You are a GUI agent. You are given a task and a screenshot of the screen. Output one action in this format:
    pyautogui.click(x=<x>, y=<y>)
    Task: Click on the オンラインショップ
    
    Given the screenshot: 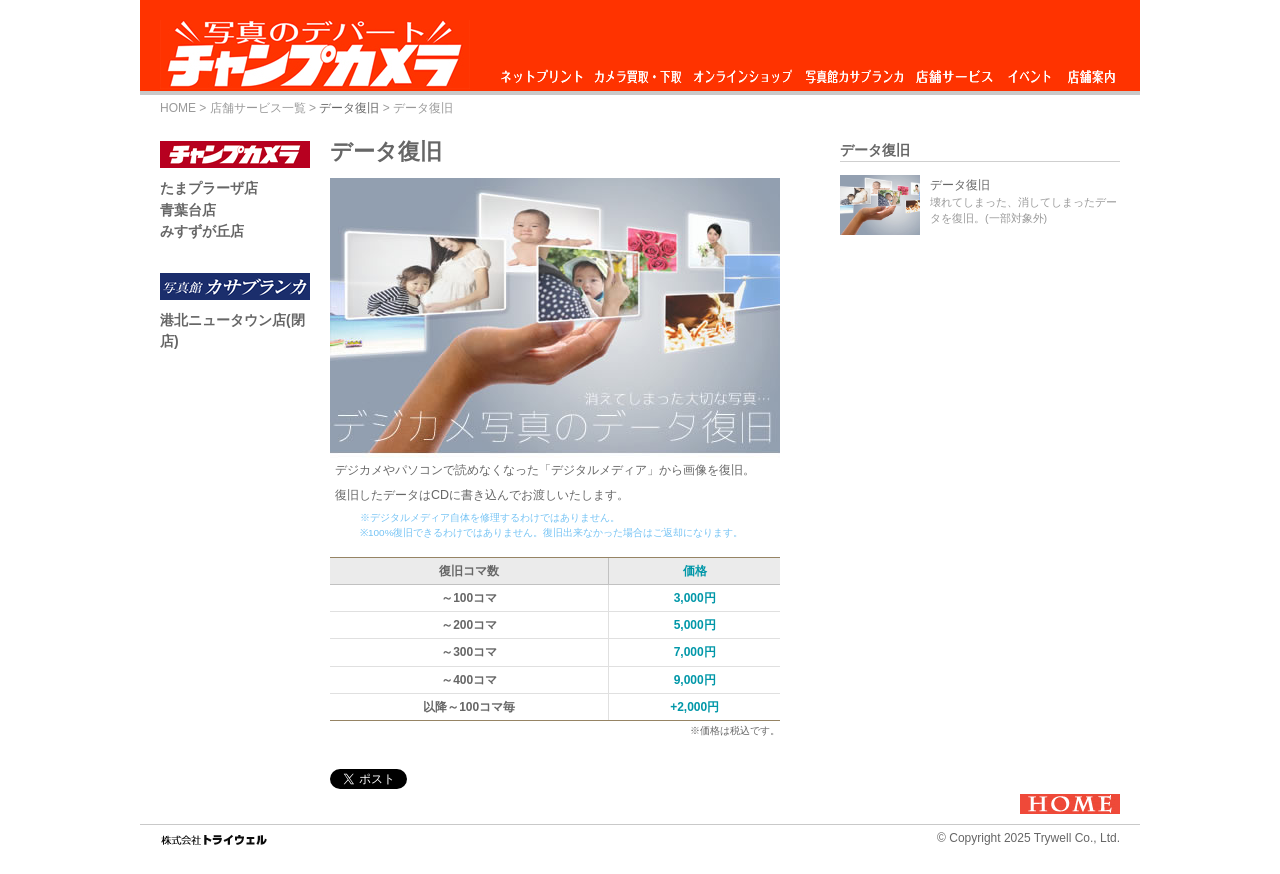 What is the action you would take?
    pyautogui.click(x=741, y=71)
    